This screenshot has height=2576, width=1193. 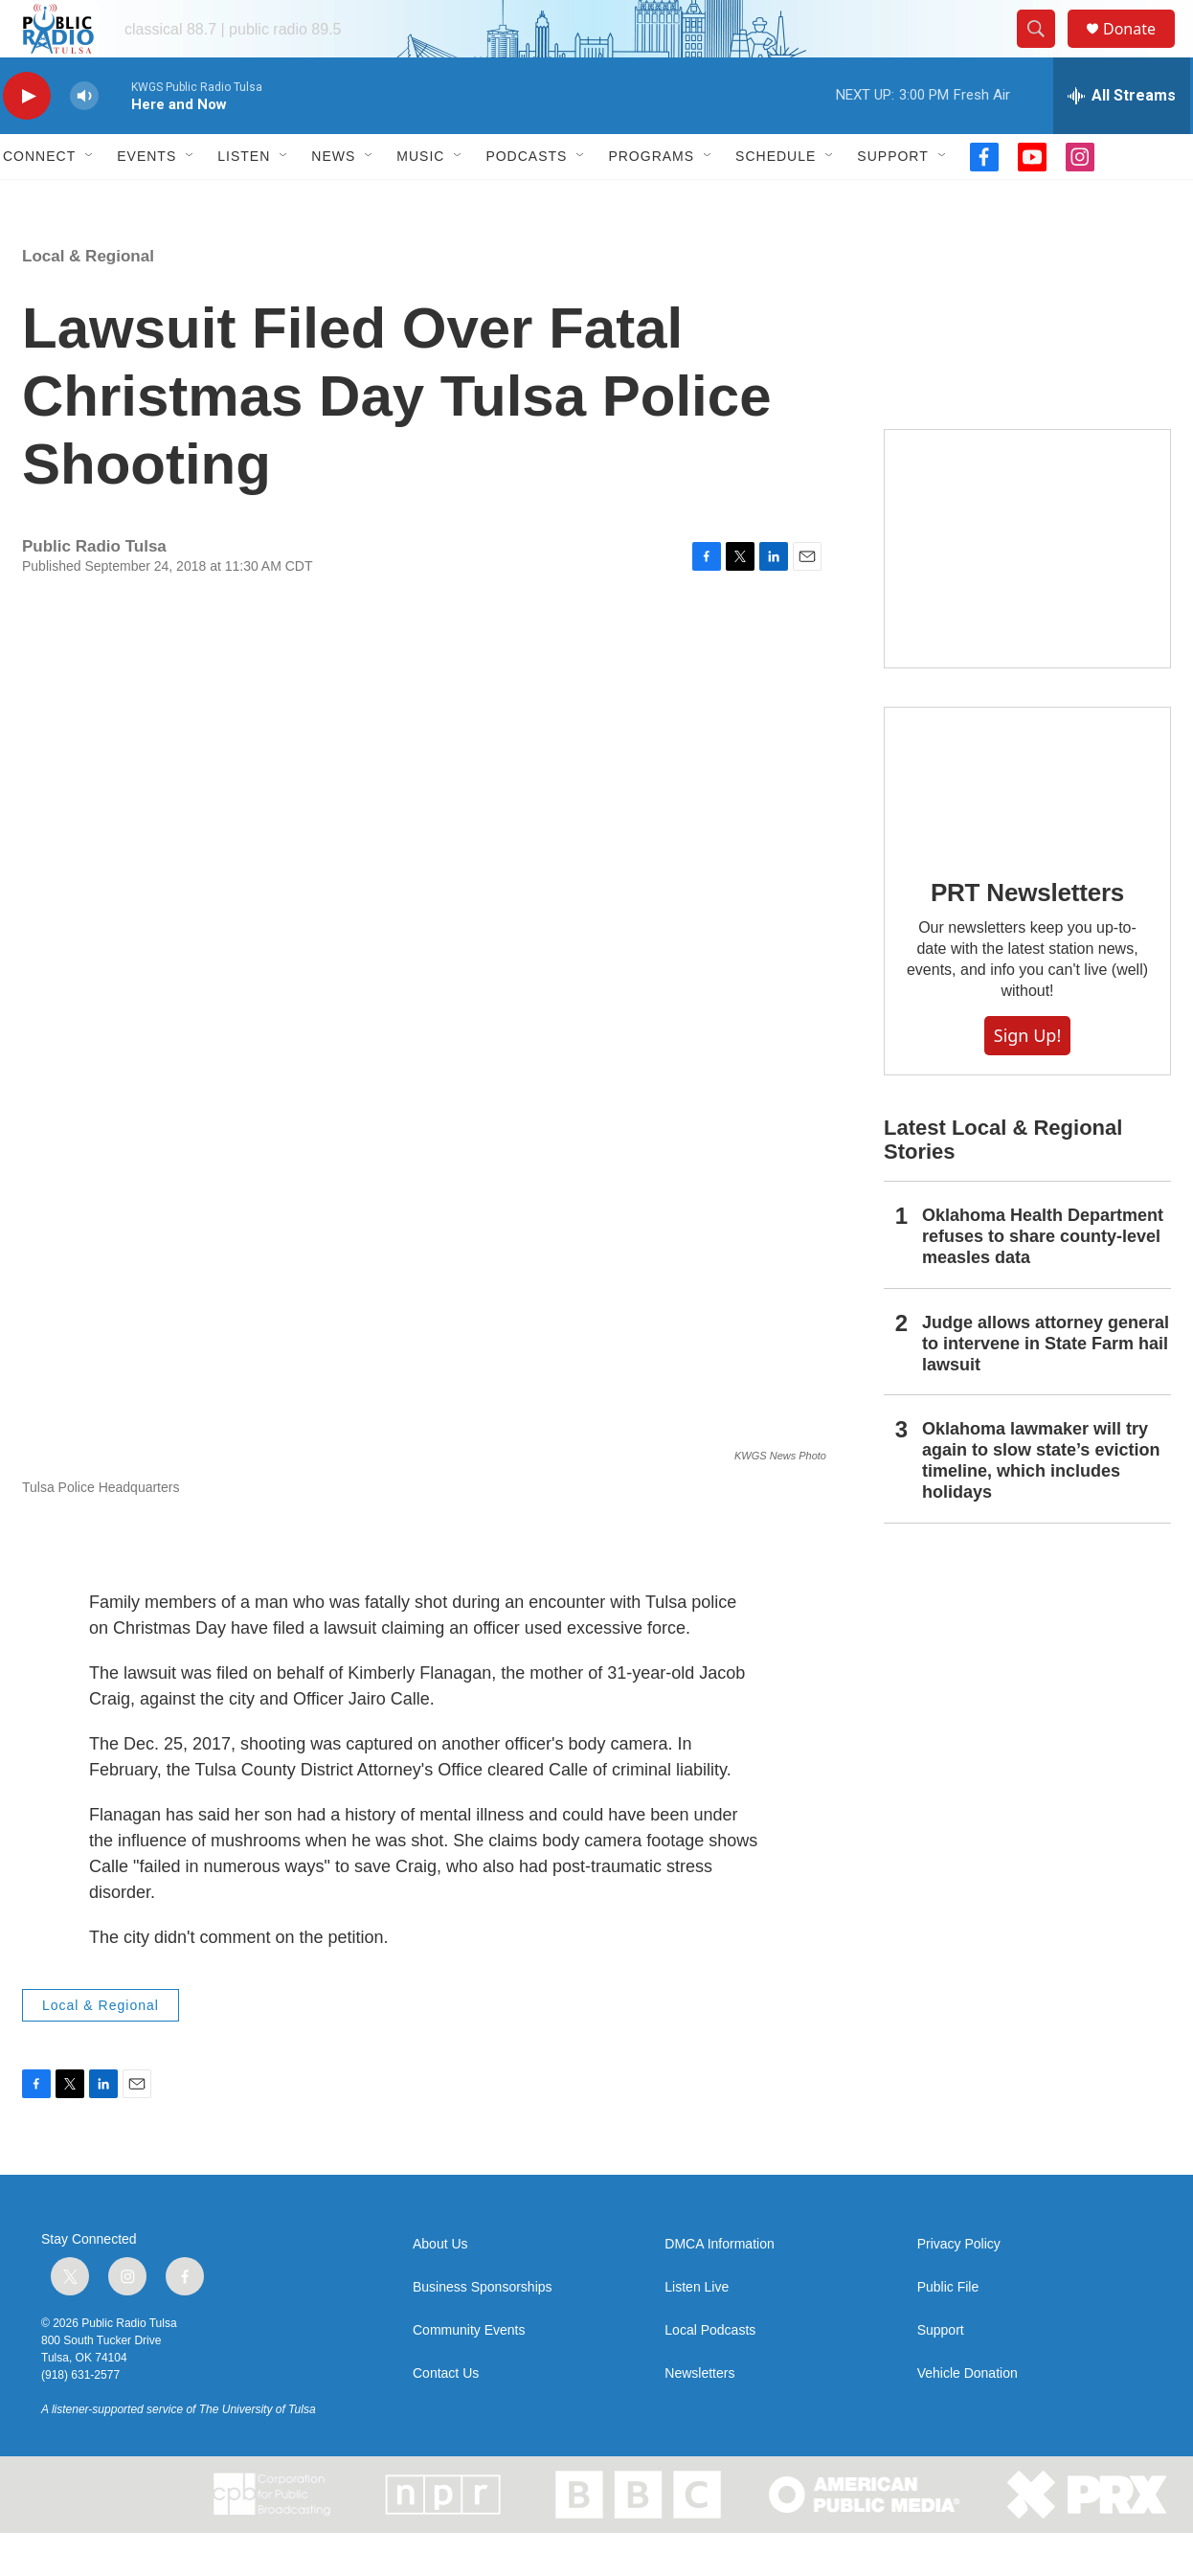 I want to click on About Us, so click(x=440, y=2287).